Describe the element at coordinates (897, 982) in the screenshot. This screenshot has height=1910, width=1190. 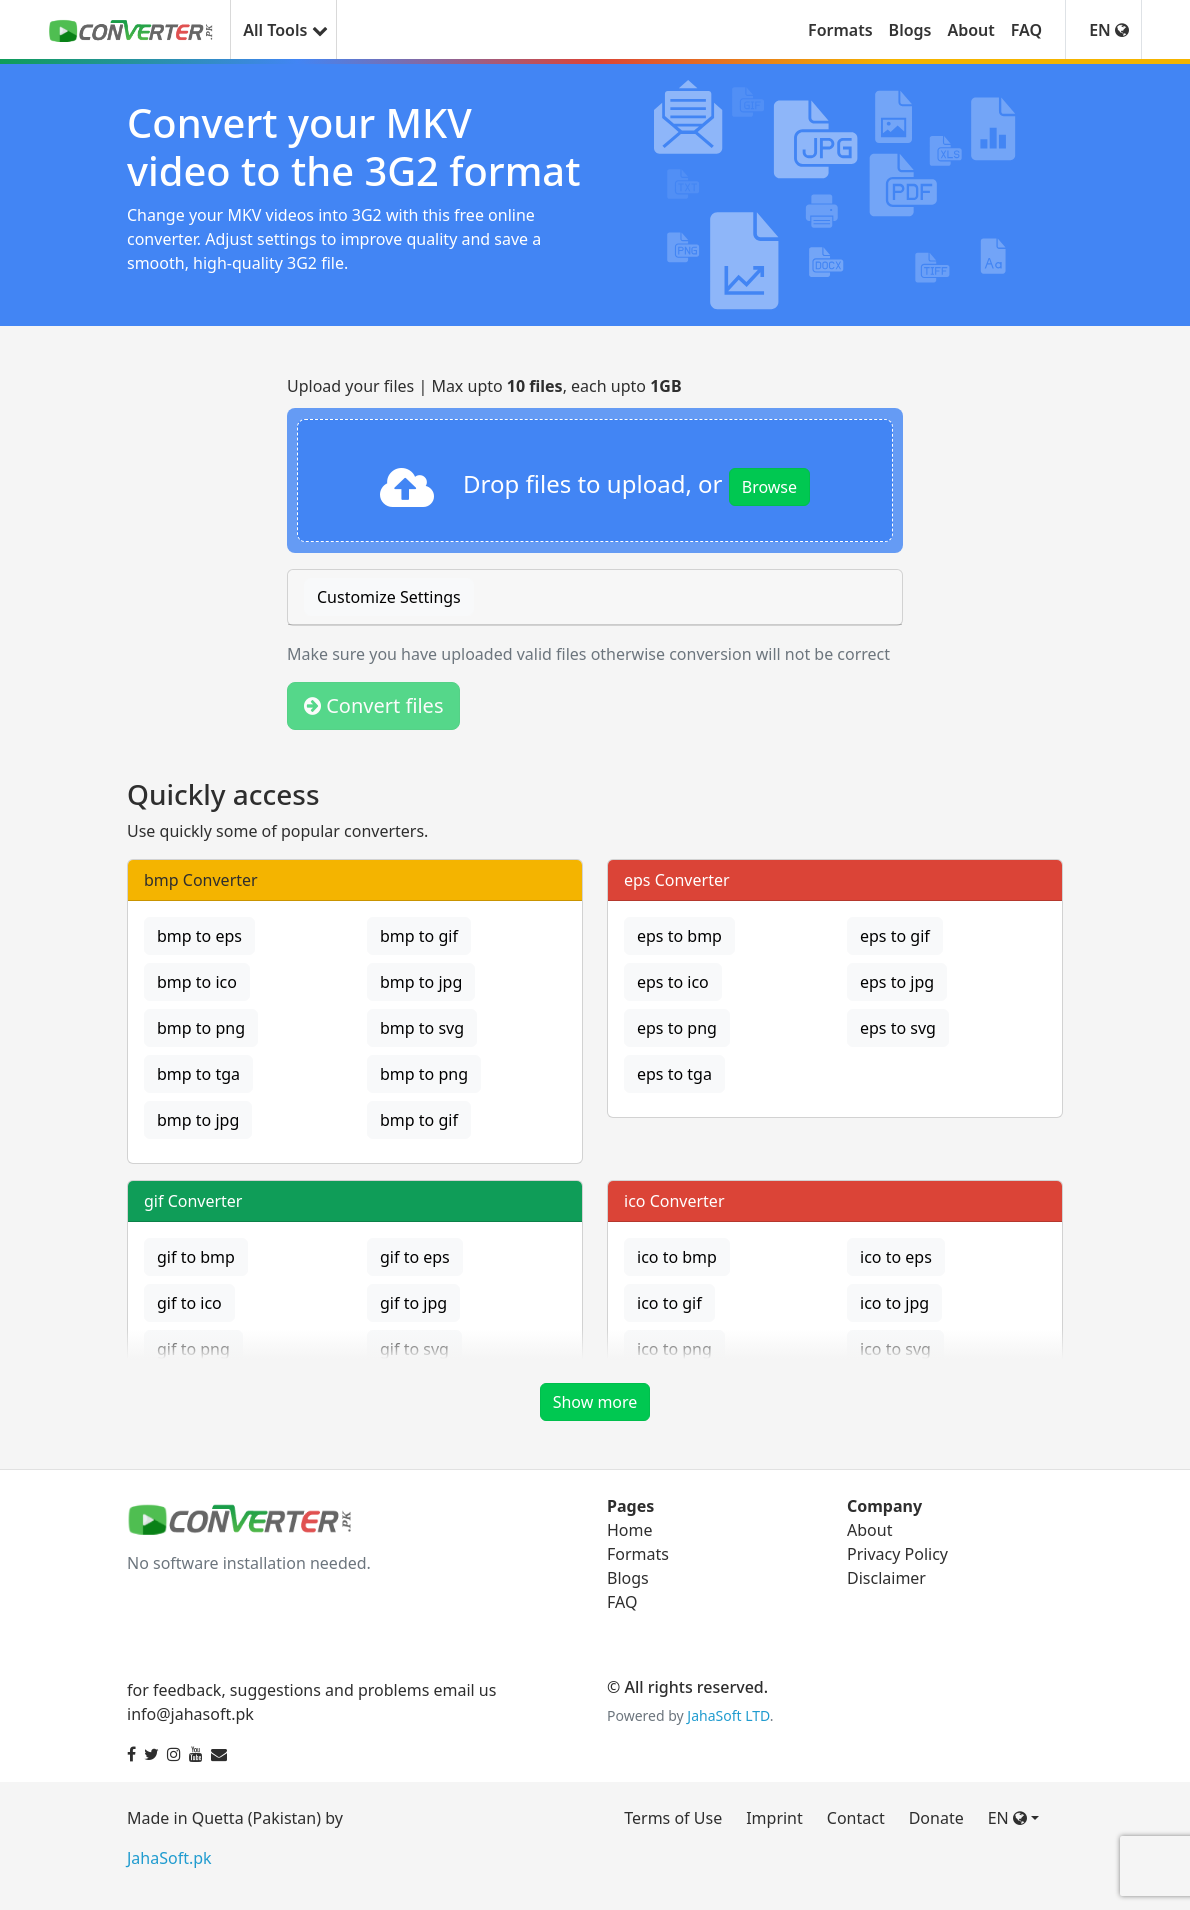
I see `eps to jpg` at that location.